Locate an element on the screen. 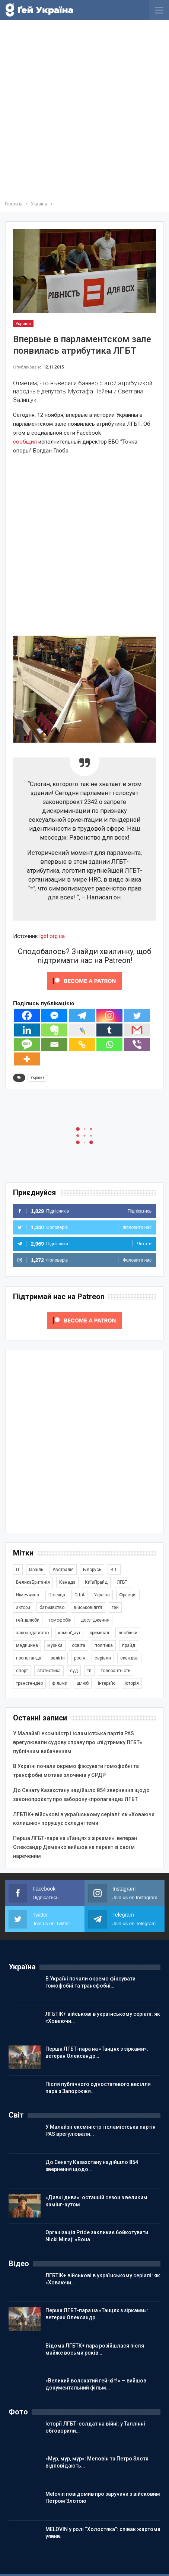 The width and height of the screenshot is (169, 2576). Франція [Франція (296 елементів)] is located at coordinates (128, 1594).